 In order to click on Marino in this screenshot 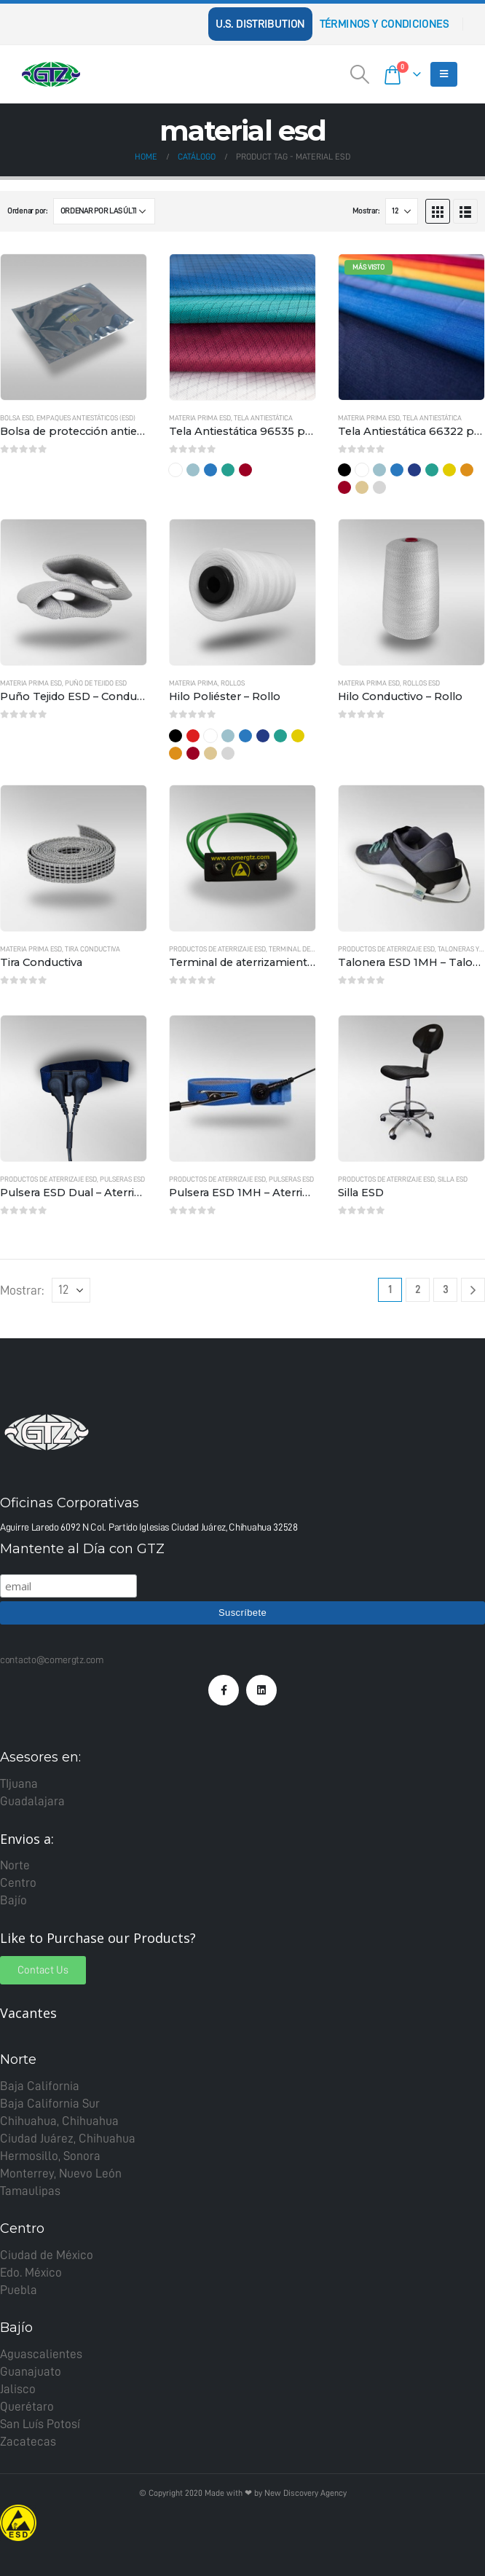, I will do `click(414, 469)`.